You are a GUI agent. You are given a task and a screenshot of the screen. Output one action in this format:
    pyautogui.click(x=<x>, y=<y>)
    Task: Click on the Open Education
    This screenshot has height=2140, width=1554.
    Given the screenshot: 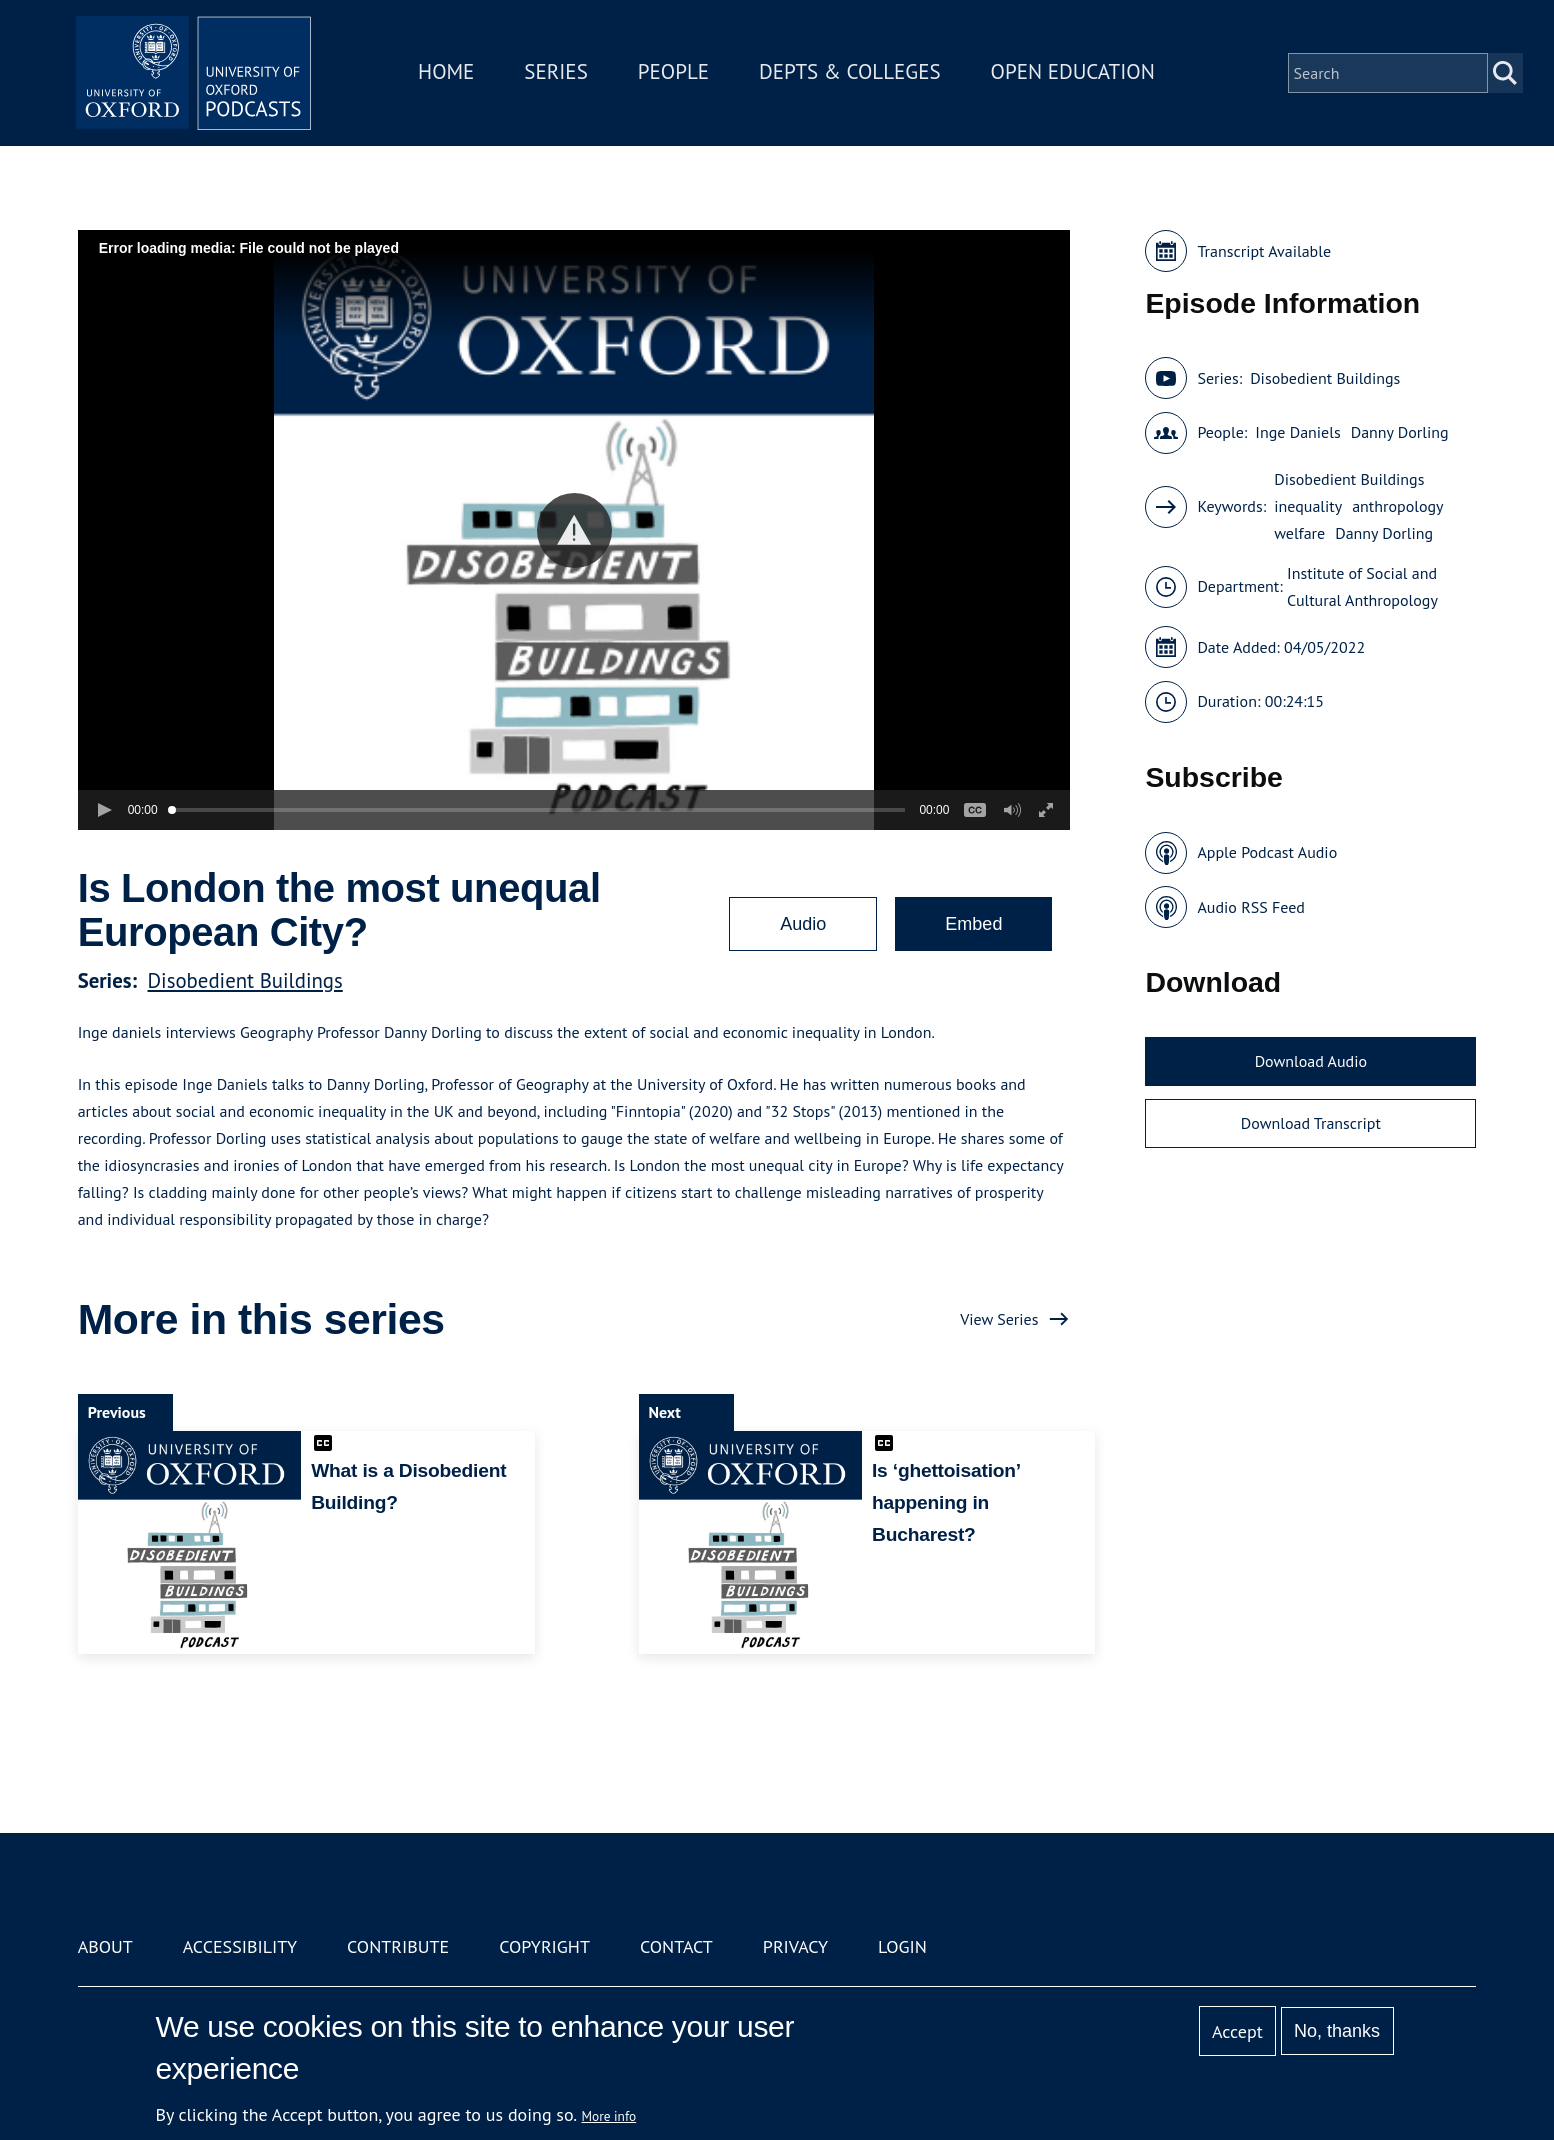 What is the action you would take?
    pyautogui.click(x=1075, y=73)
    